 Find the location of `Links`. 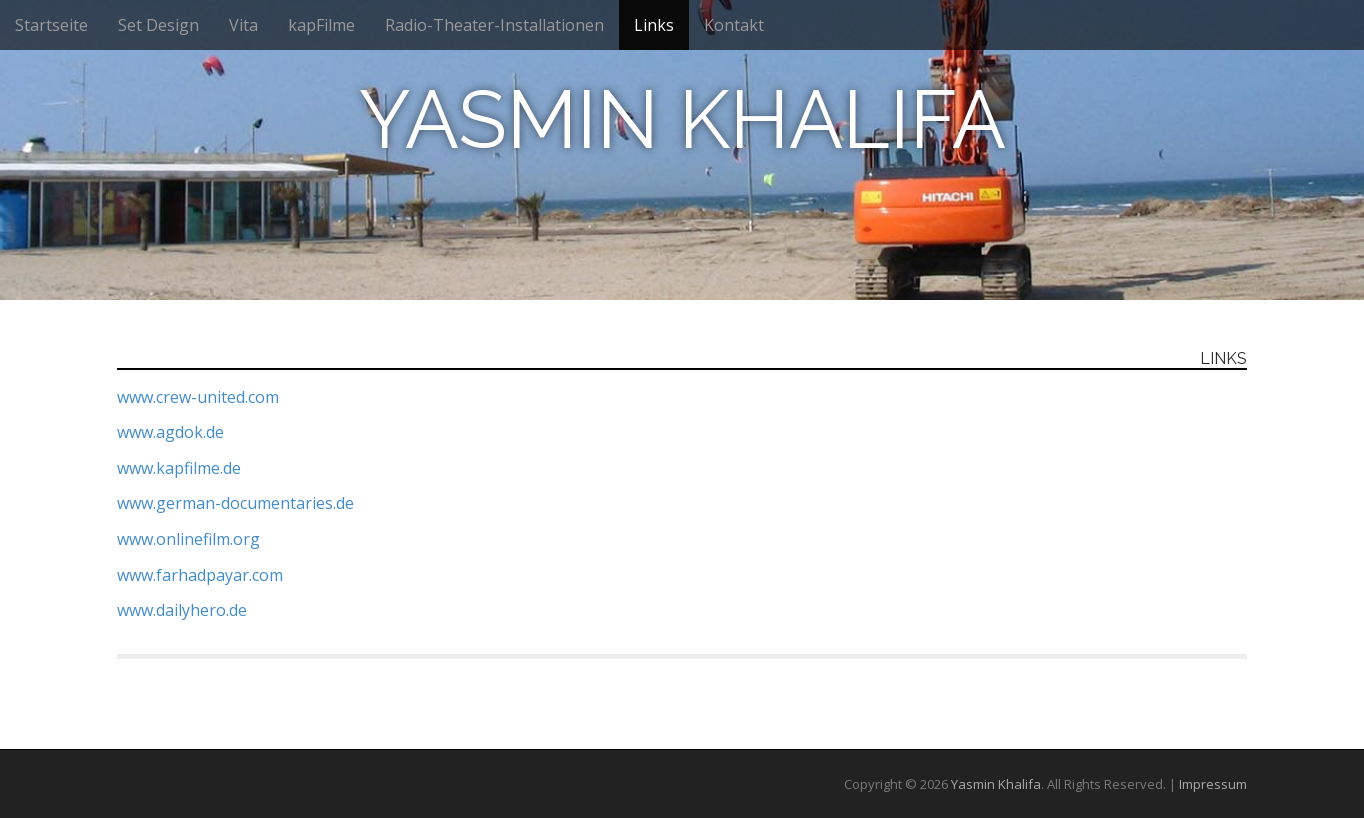

Links is located at coordinates (654, 25).